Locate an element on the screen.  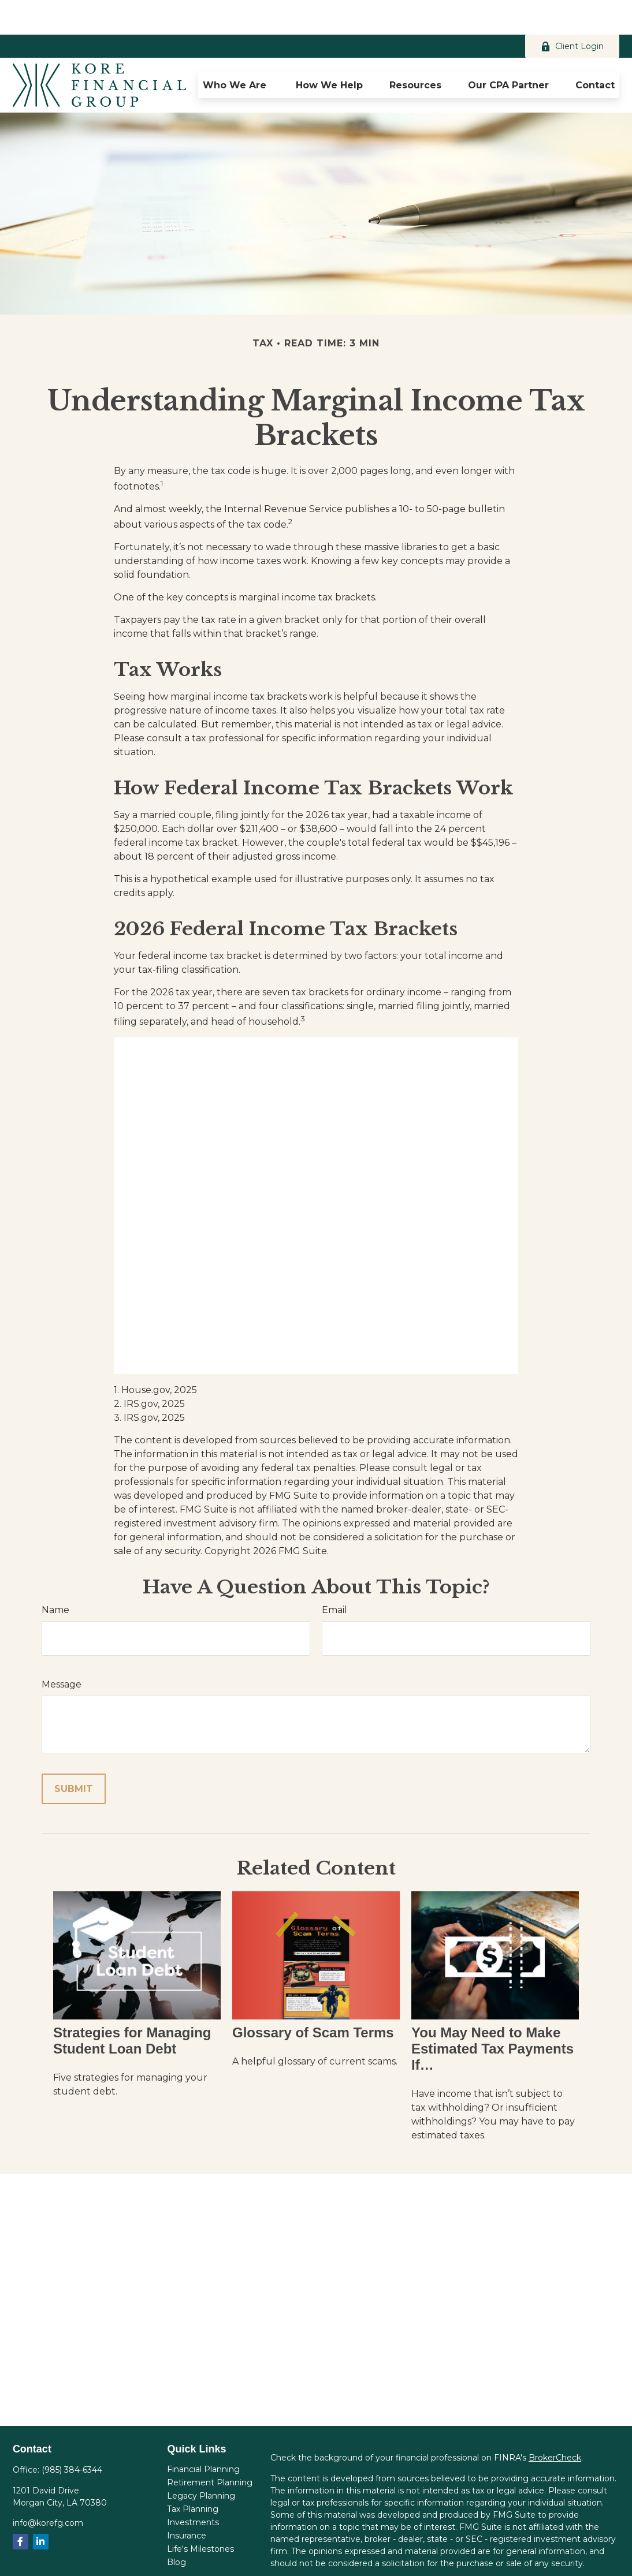
[LinkedIn] is located at coordinates (41, 2507).